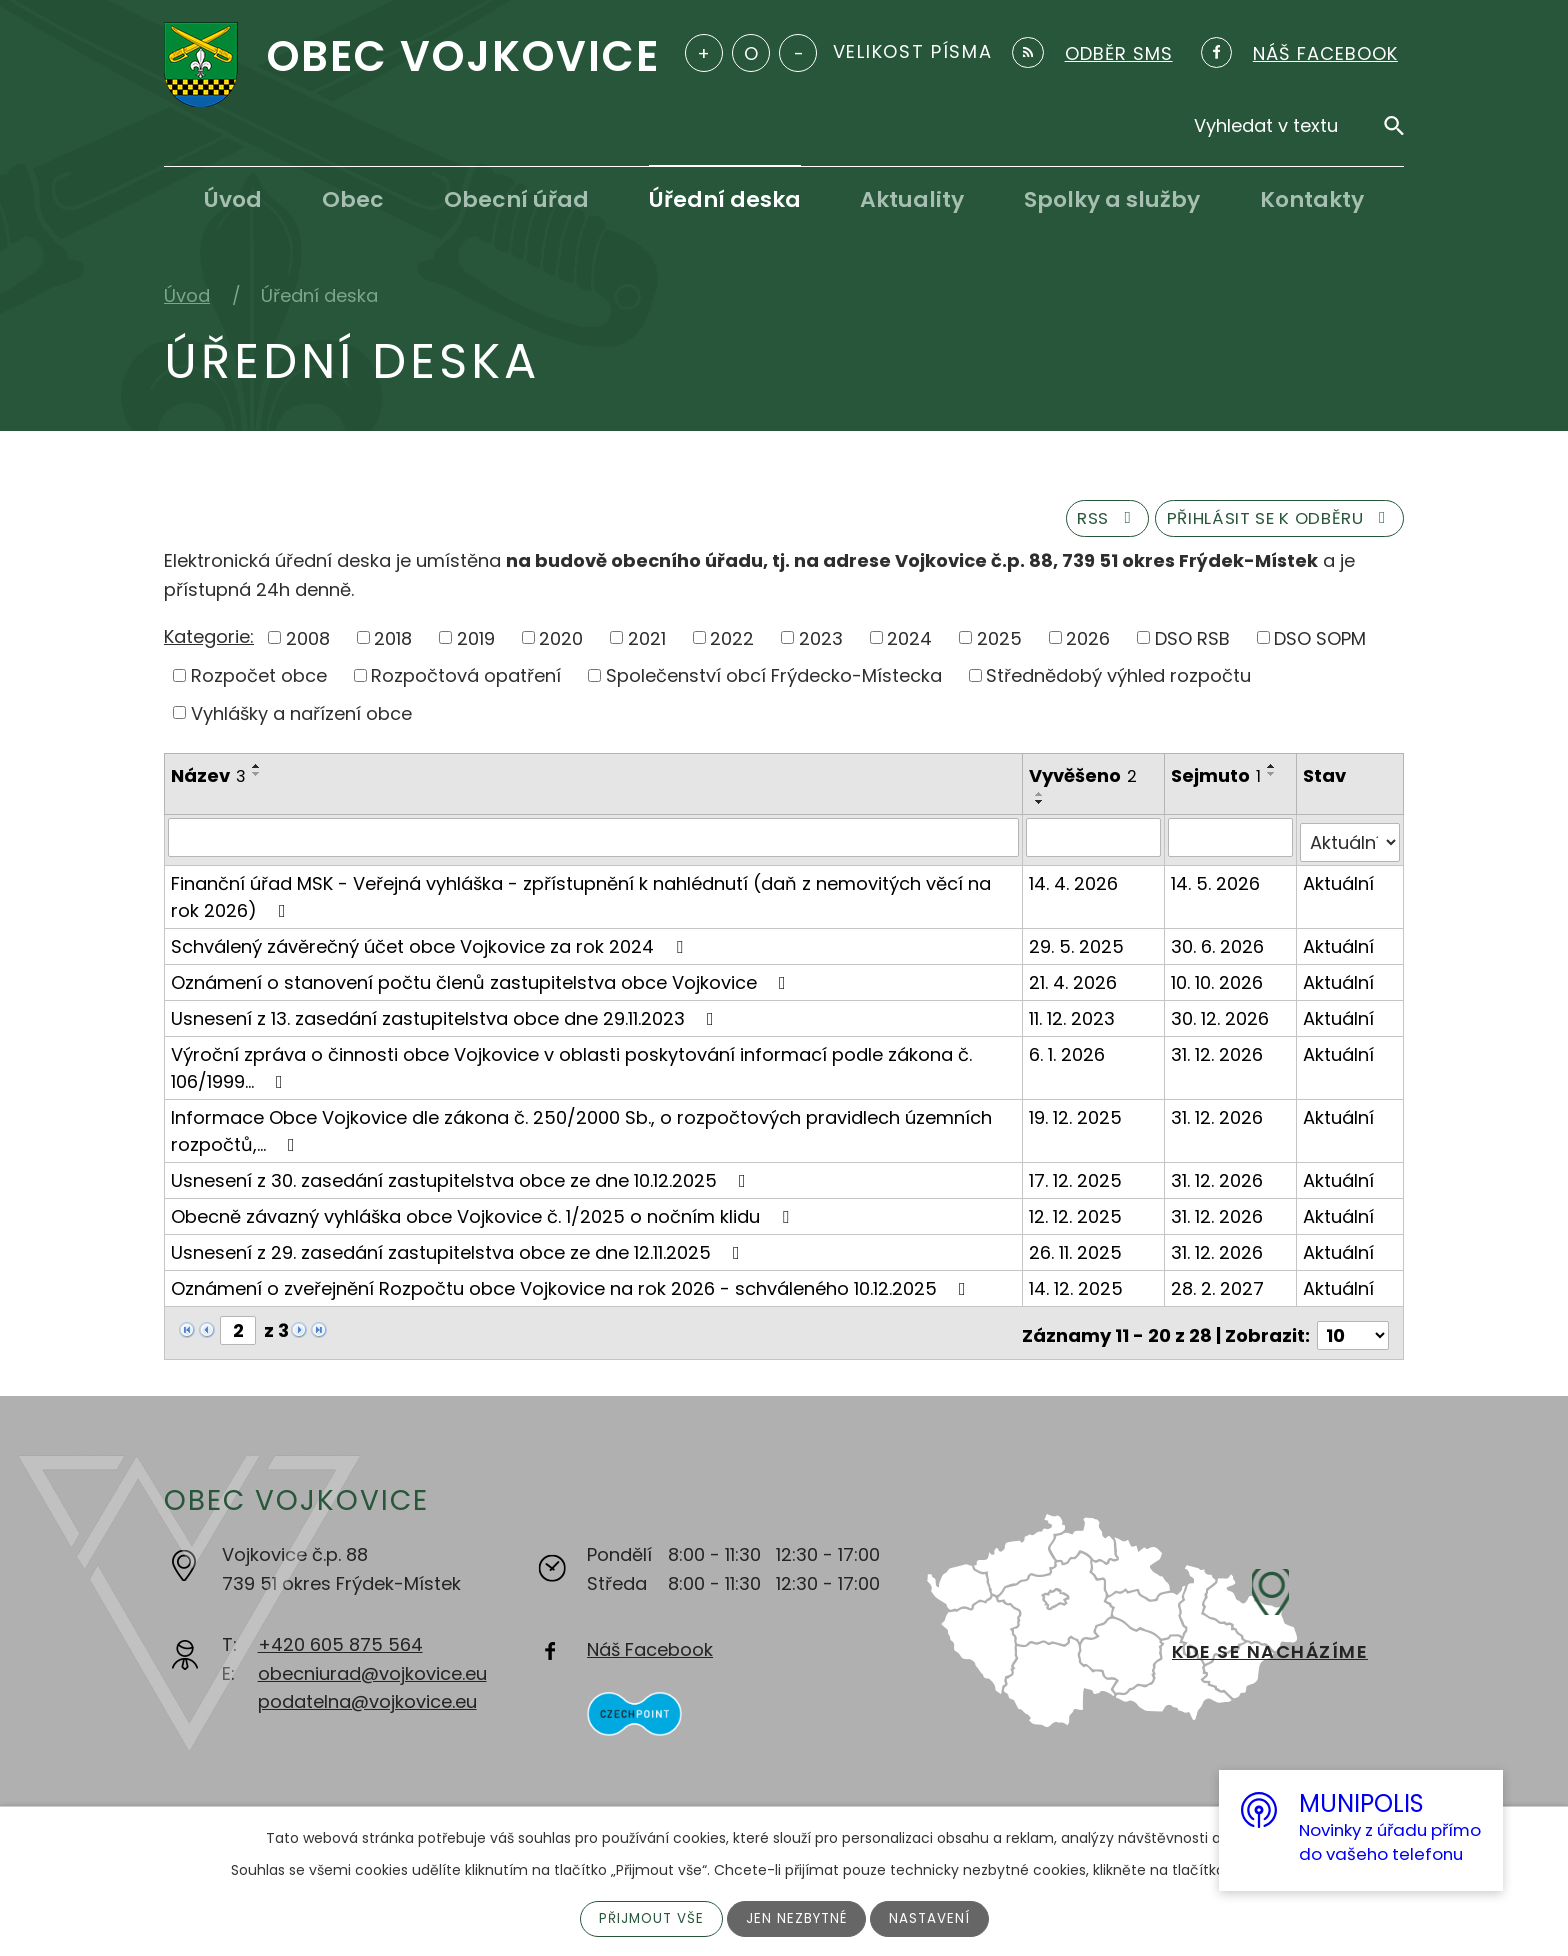 Image resolution: width=1568 pixels, height=1956 pixels. Describe the element at coordinates (647, 643) in the screenshot. I see `2021` at that location.